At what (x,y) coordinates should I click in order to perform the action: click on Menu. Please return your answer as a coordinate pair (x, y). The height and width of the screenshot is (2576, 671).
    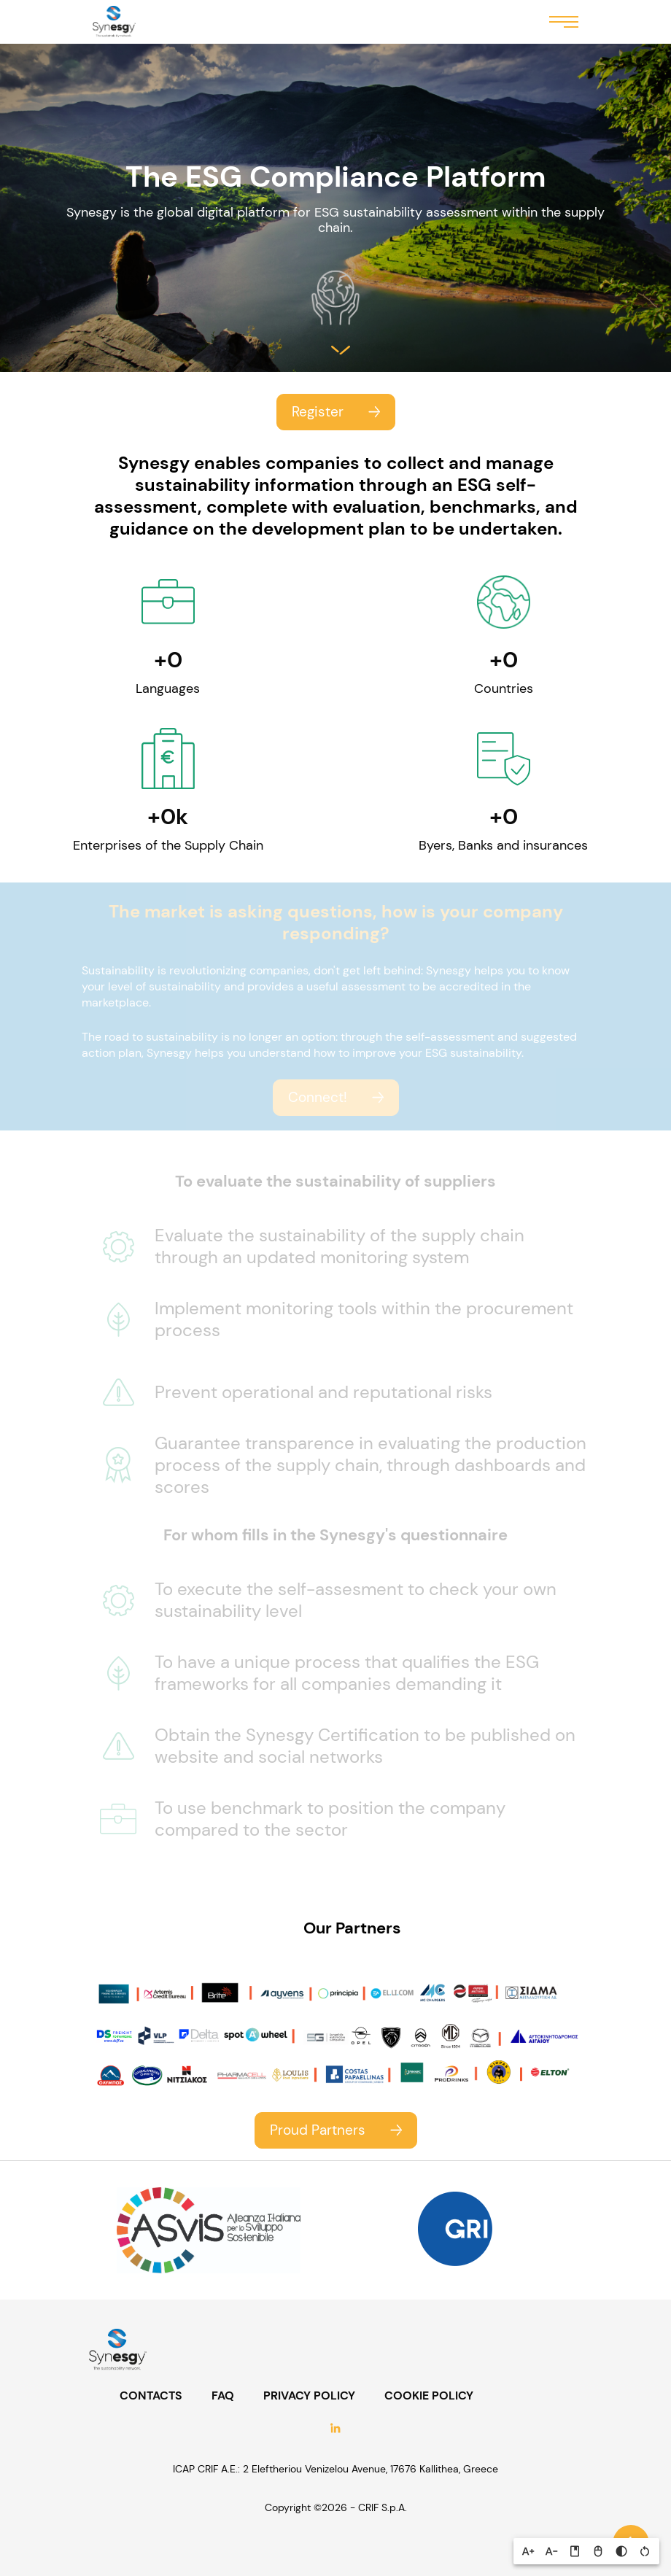
    Looking at the image, I should click on (563, 20).